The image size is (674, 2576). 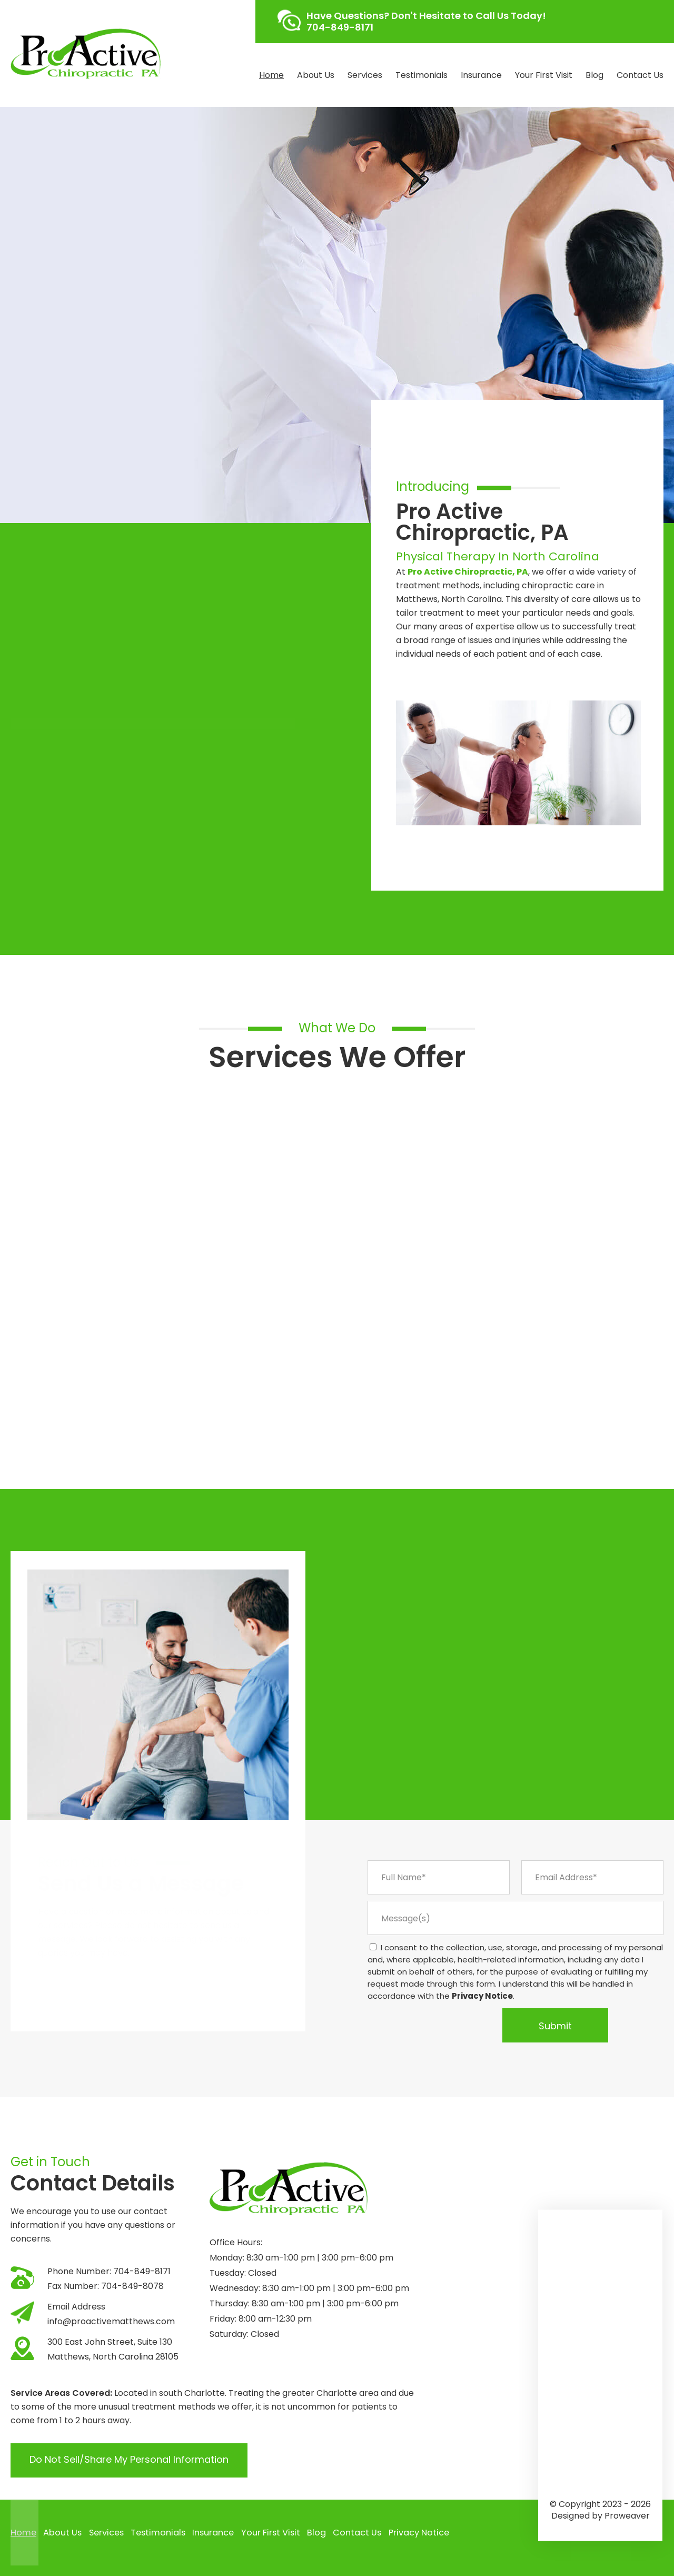 I want to click on Do Not Sell/Share My Personal Information, so click(x=129, y=2460).